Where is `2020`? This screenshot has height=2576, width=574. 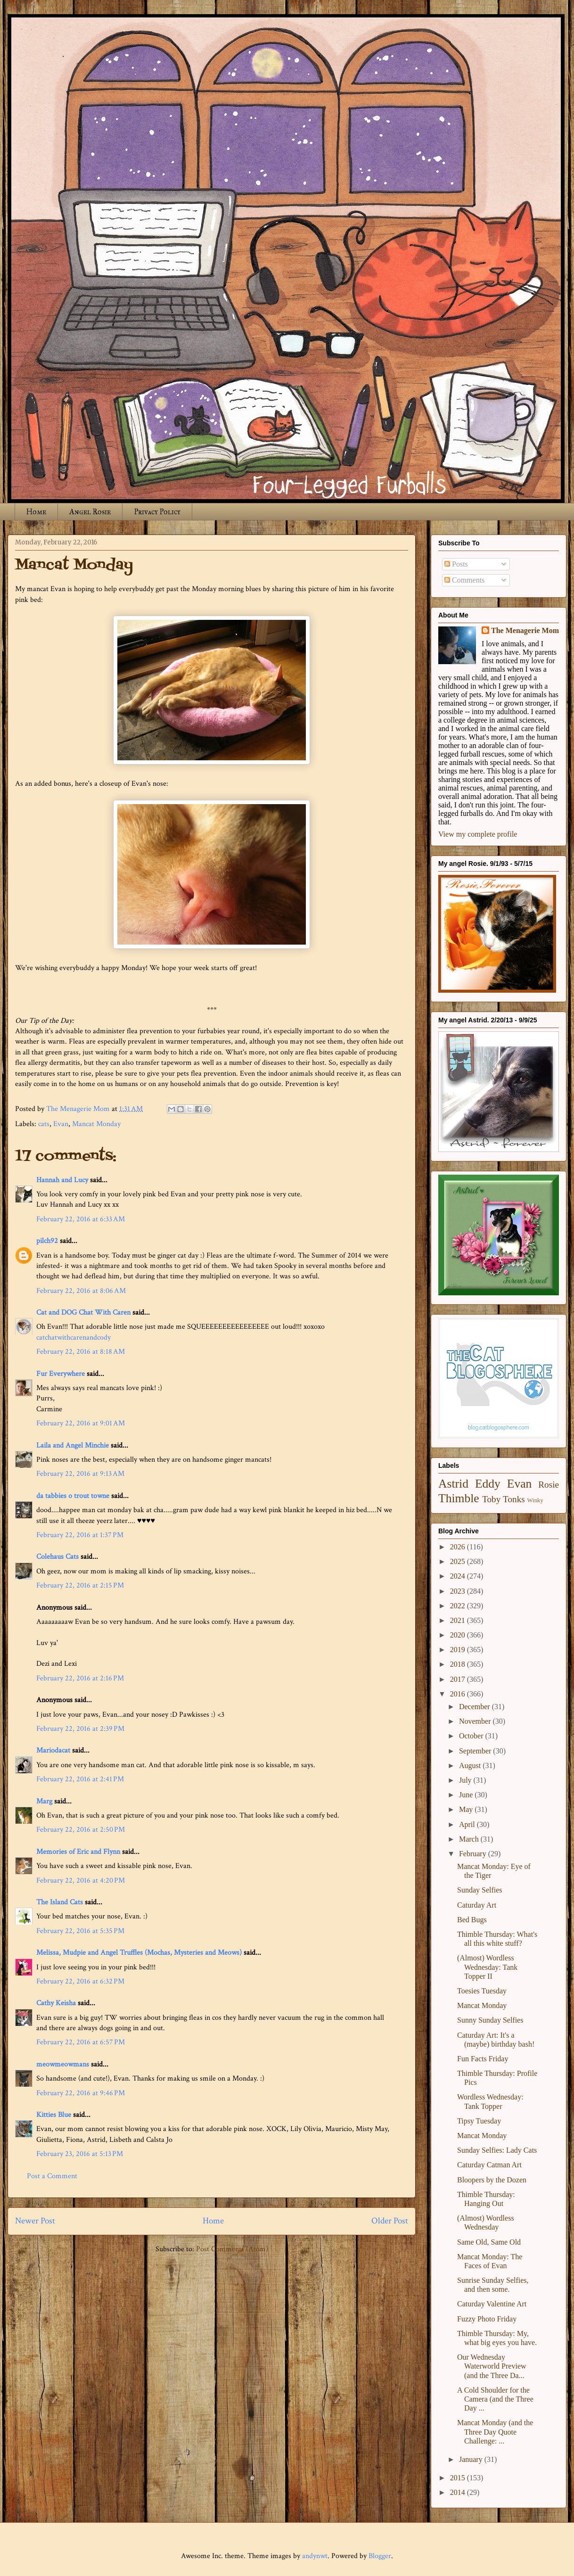 2020 is located at coordinates (458, 1635).